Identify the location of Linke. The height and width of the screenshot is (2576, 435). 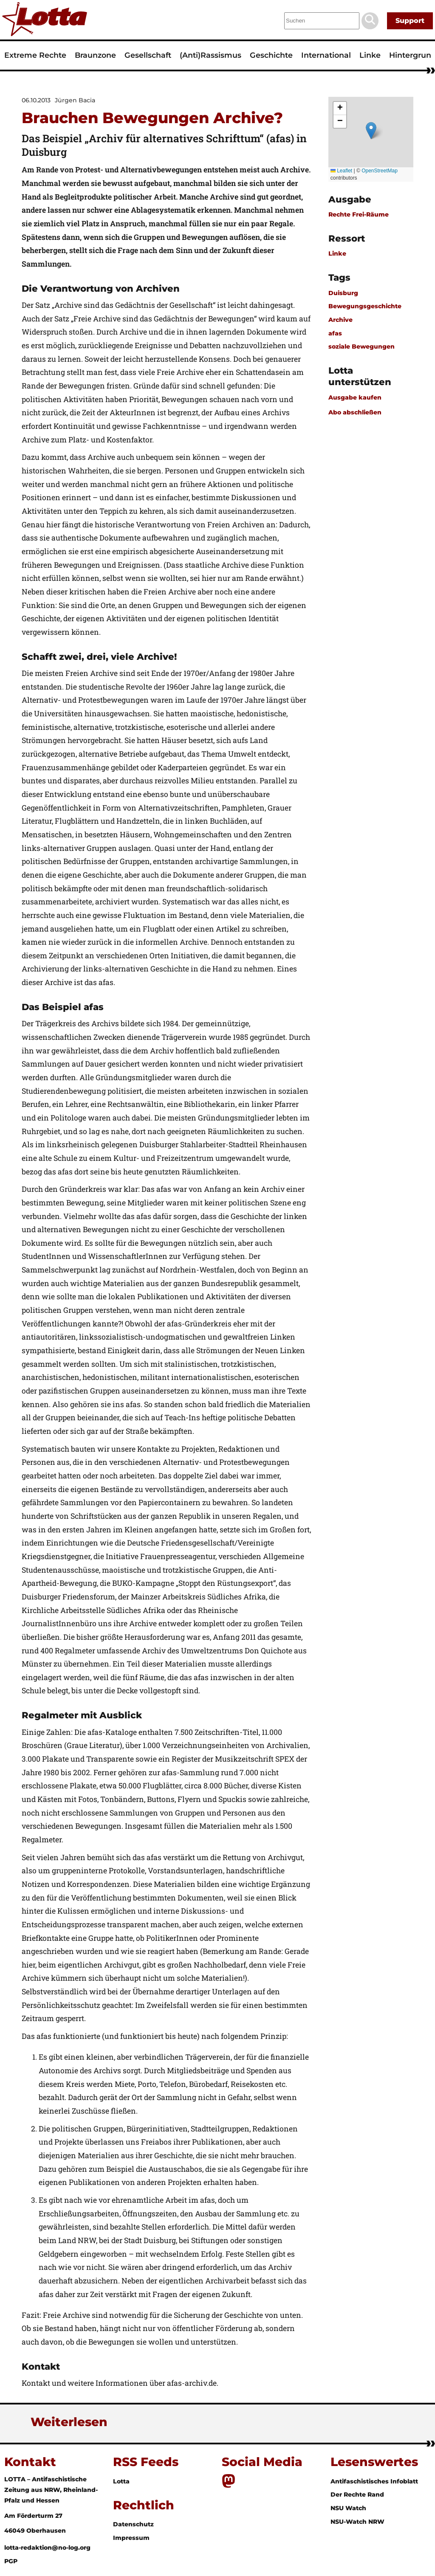
(370, 55).